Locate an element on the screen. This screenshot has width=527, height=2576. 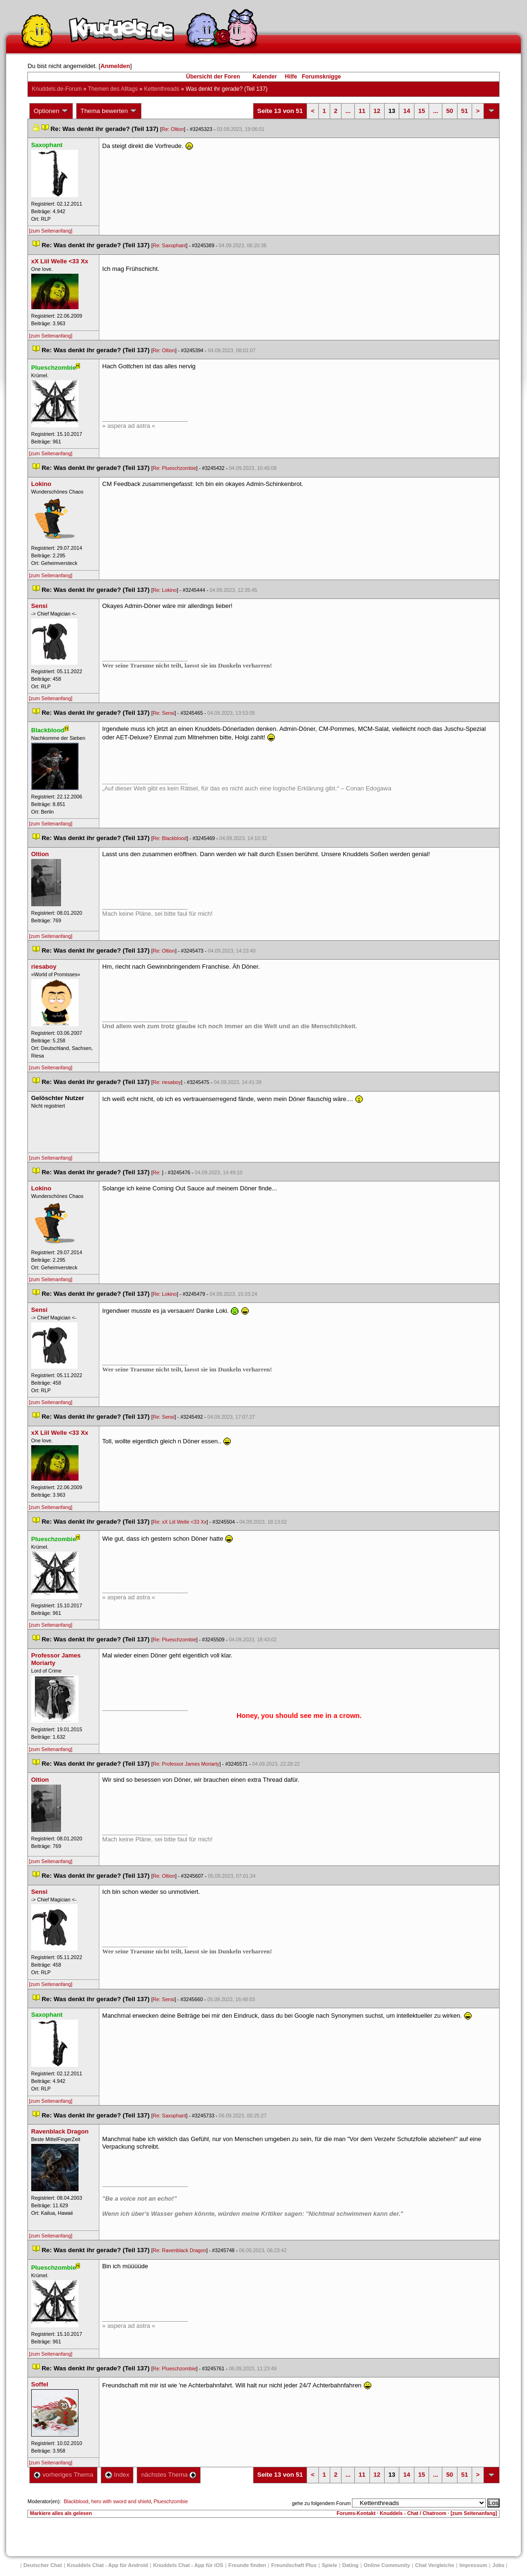
Re: Blackblood is located at coordinates (170, 838).